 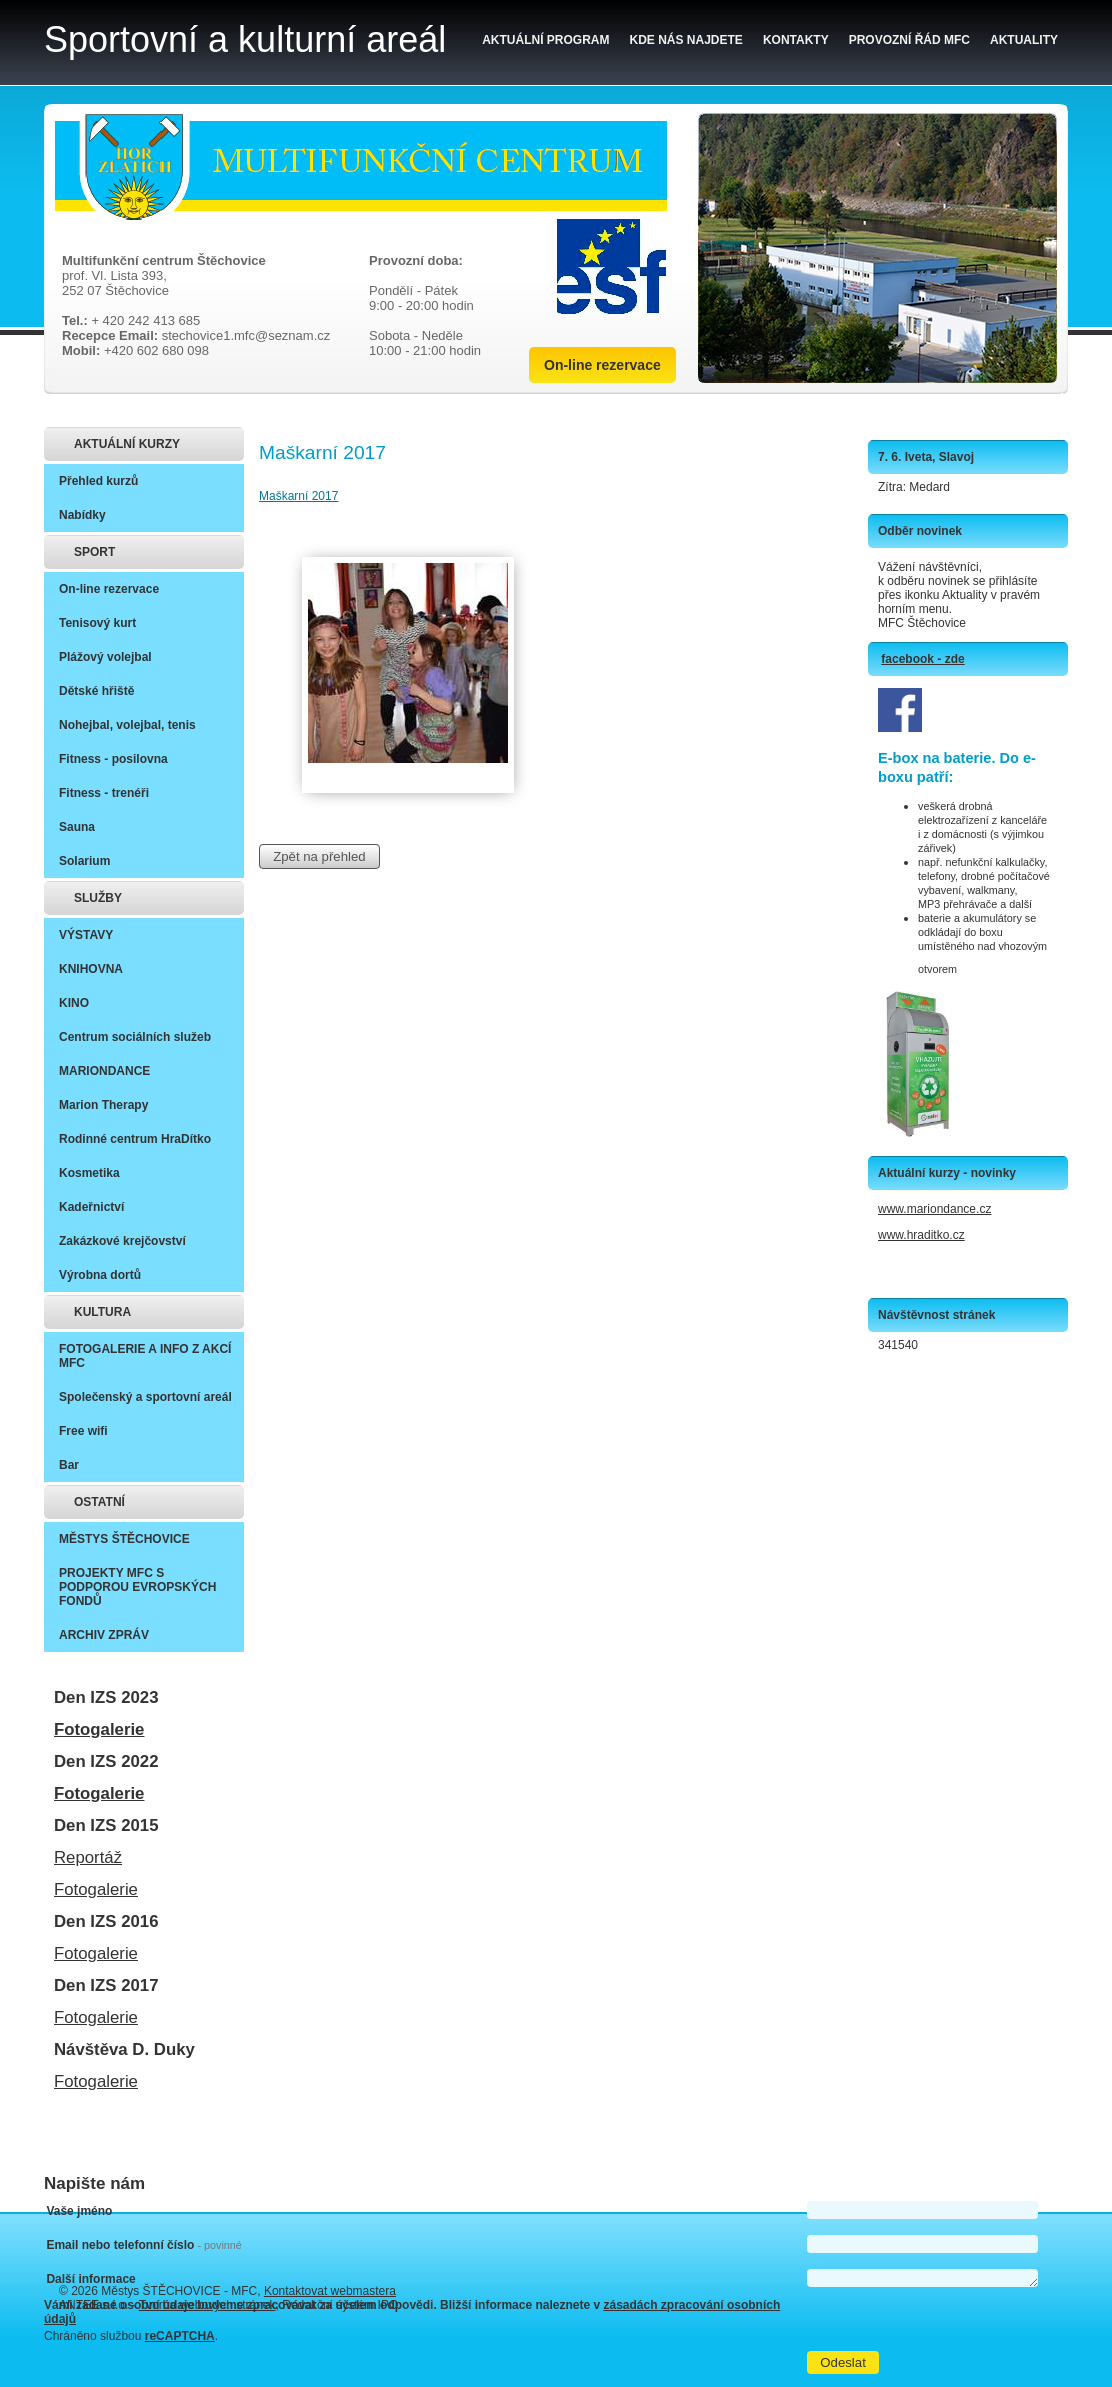 I want to click on KNIHOVNA, so click(x=91, y=969).